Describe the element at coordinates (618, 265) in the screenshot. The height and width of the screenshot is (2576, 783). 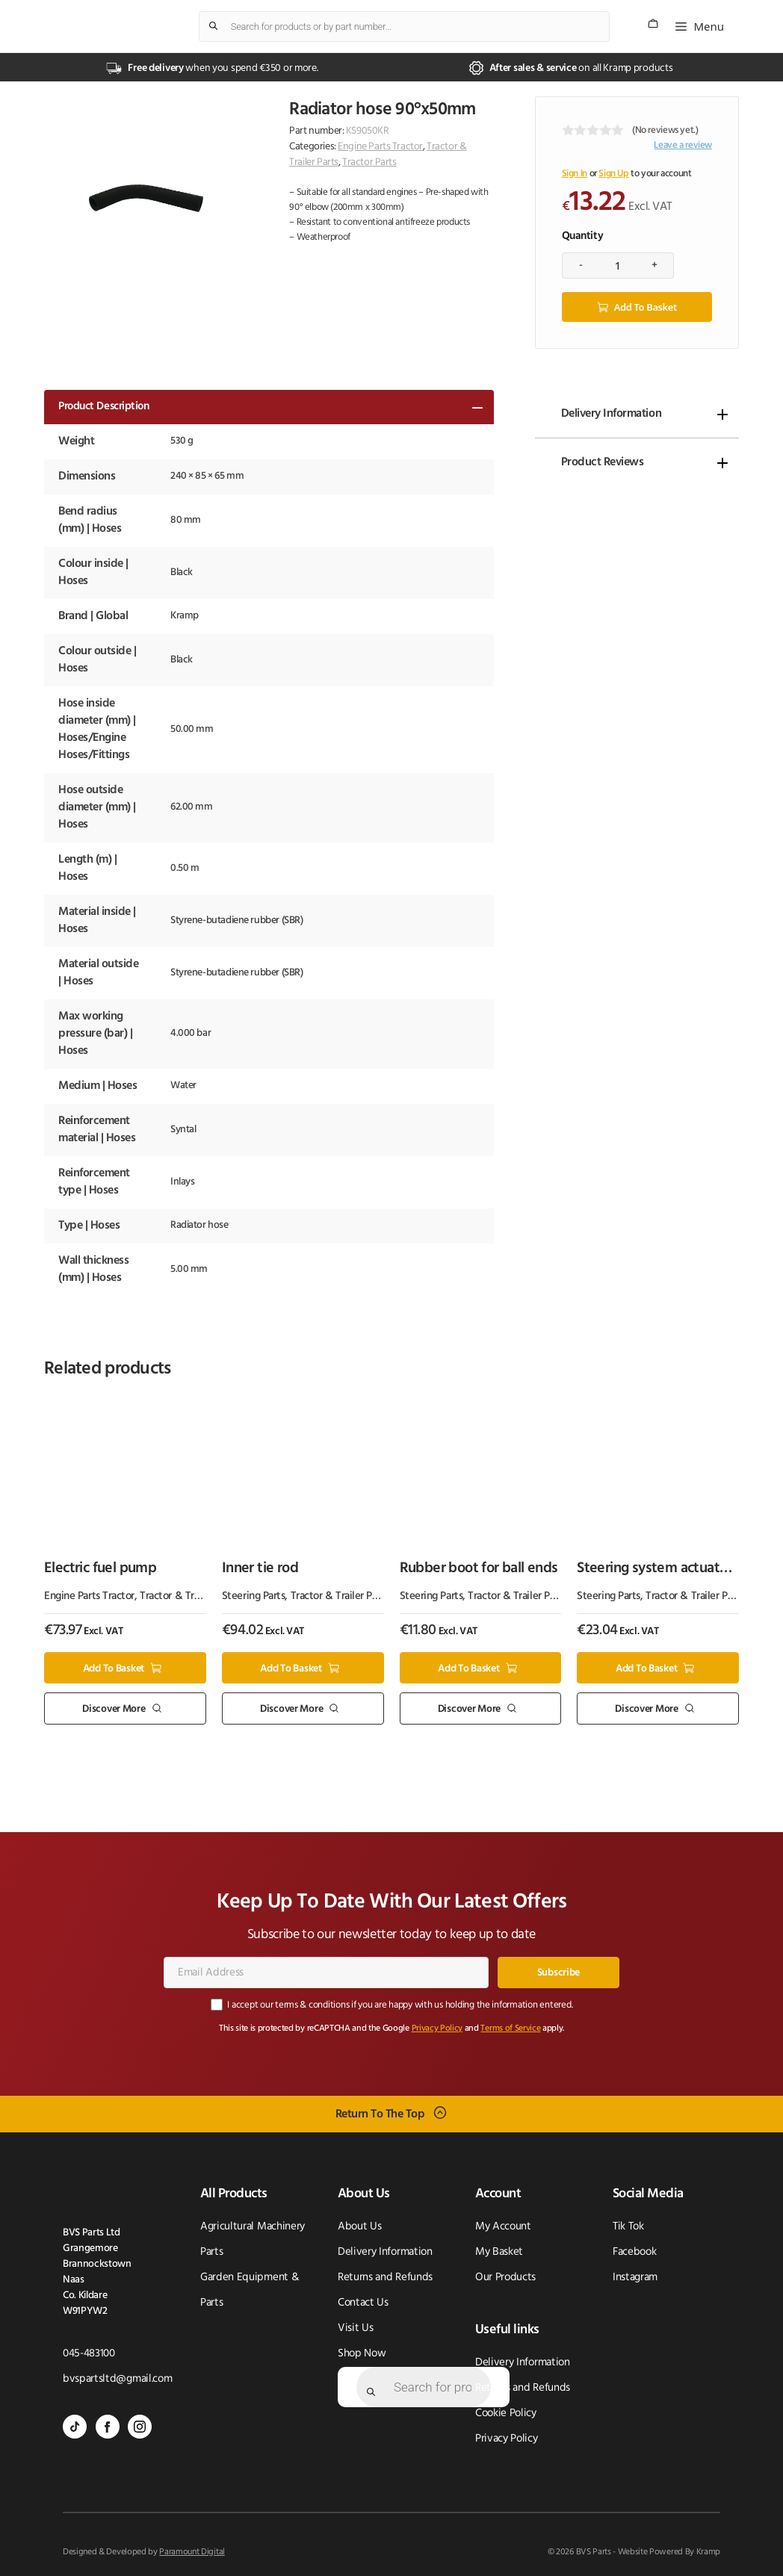
I see `[Product quantity]` at that location.